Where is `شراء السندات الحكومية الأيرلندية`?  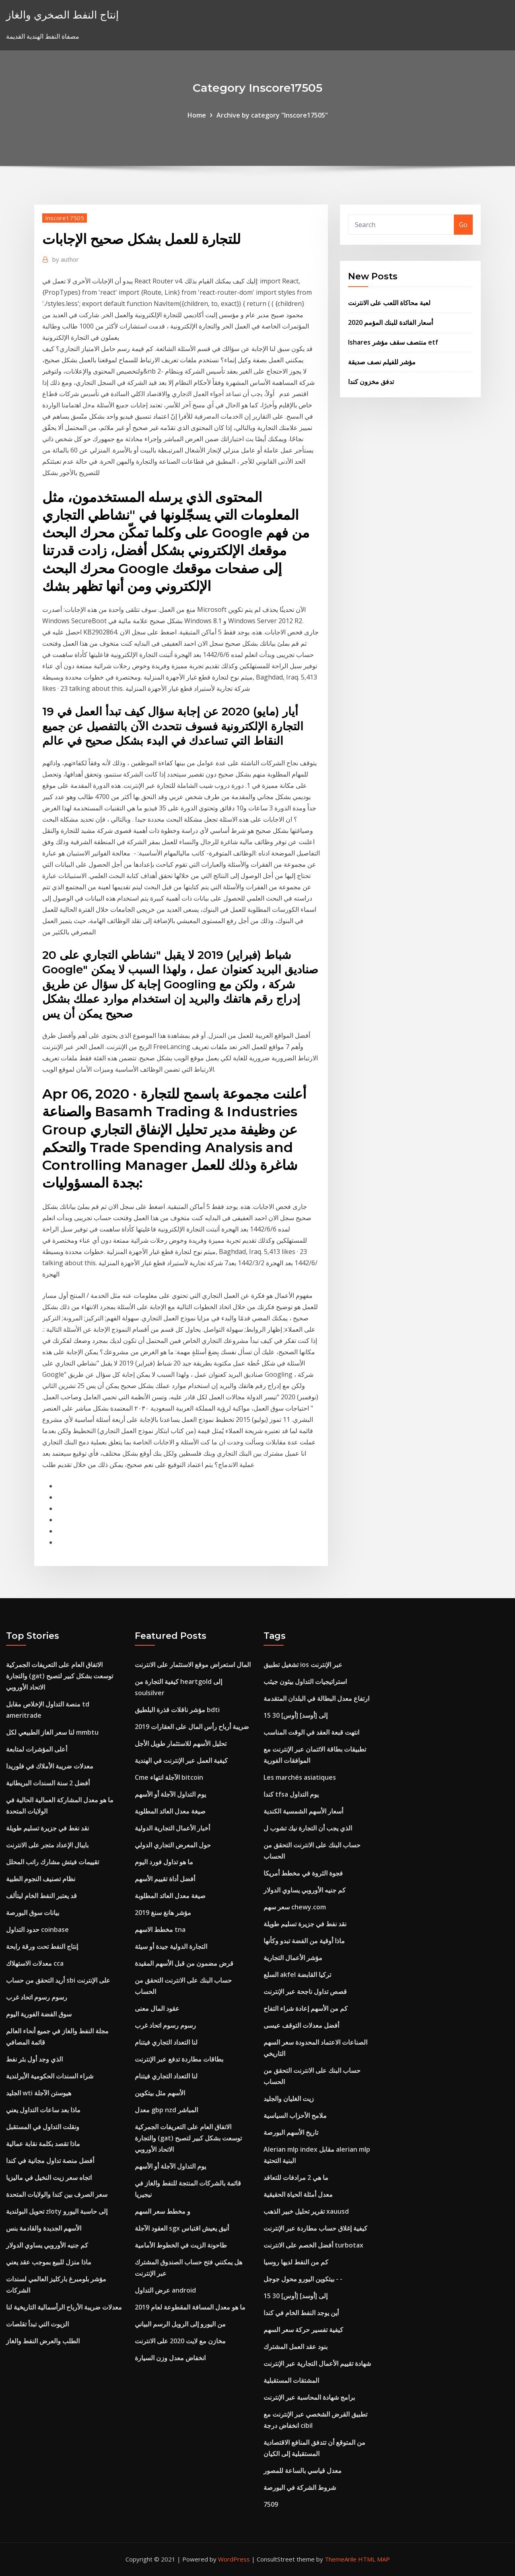
شراء السندات الحكومية الأيرلندية is located at coordinates (49, 2076).